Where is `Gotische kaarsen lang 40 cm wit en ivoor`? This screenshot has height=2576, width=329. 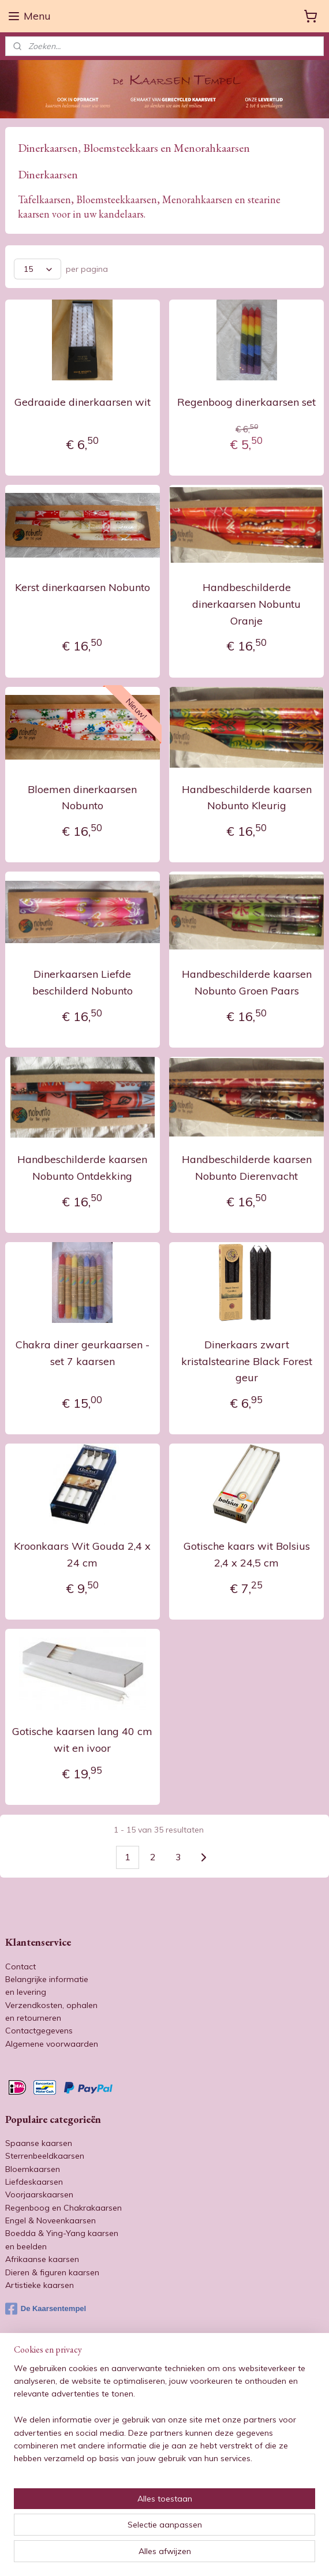
Gotische kaarsen lang 40 cm wit en ivoor is located at coordinates (82, 1740).